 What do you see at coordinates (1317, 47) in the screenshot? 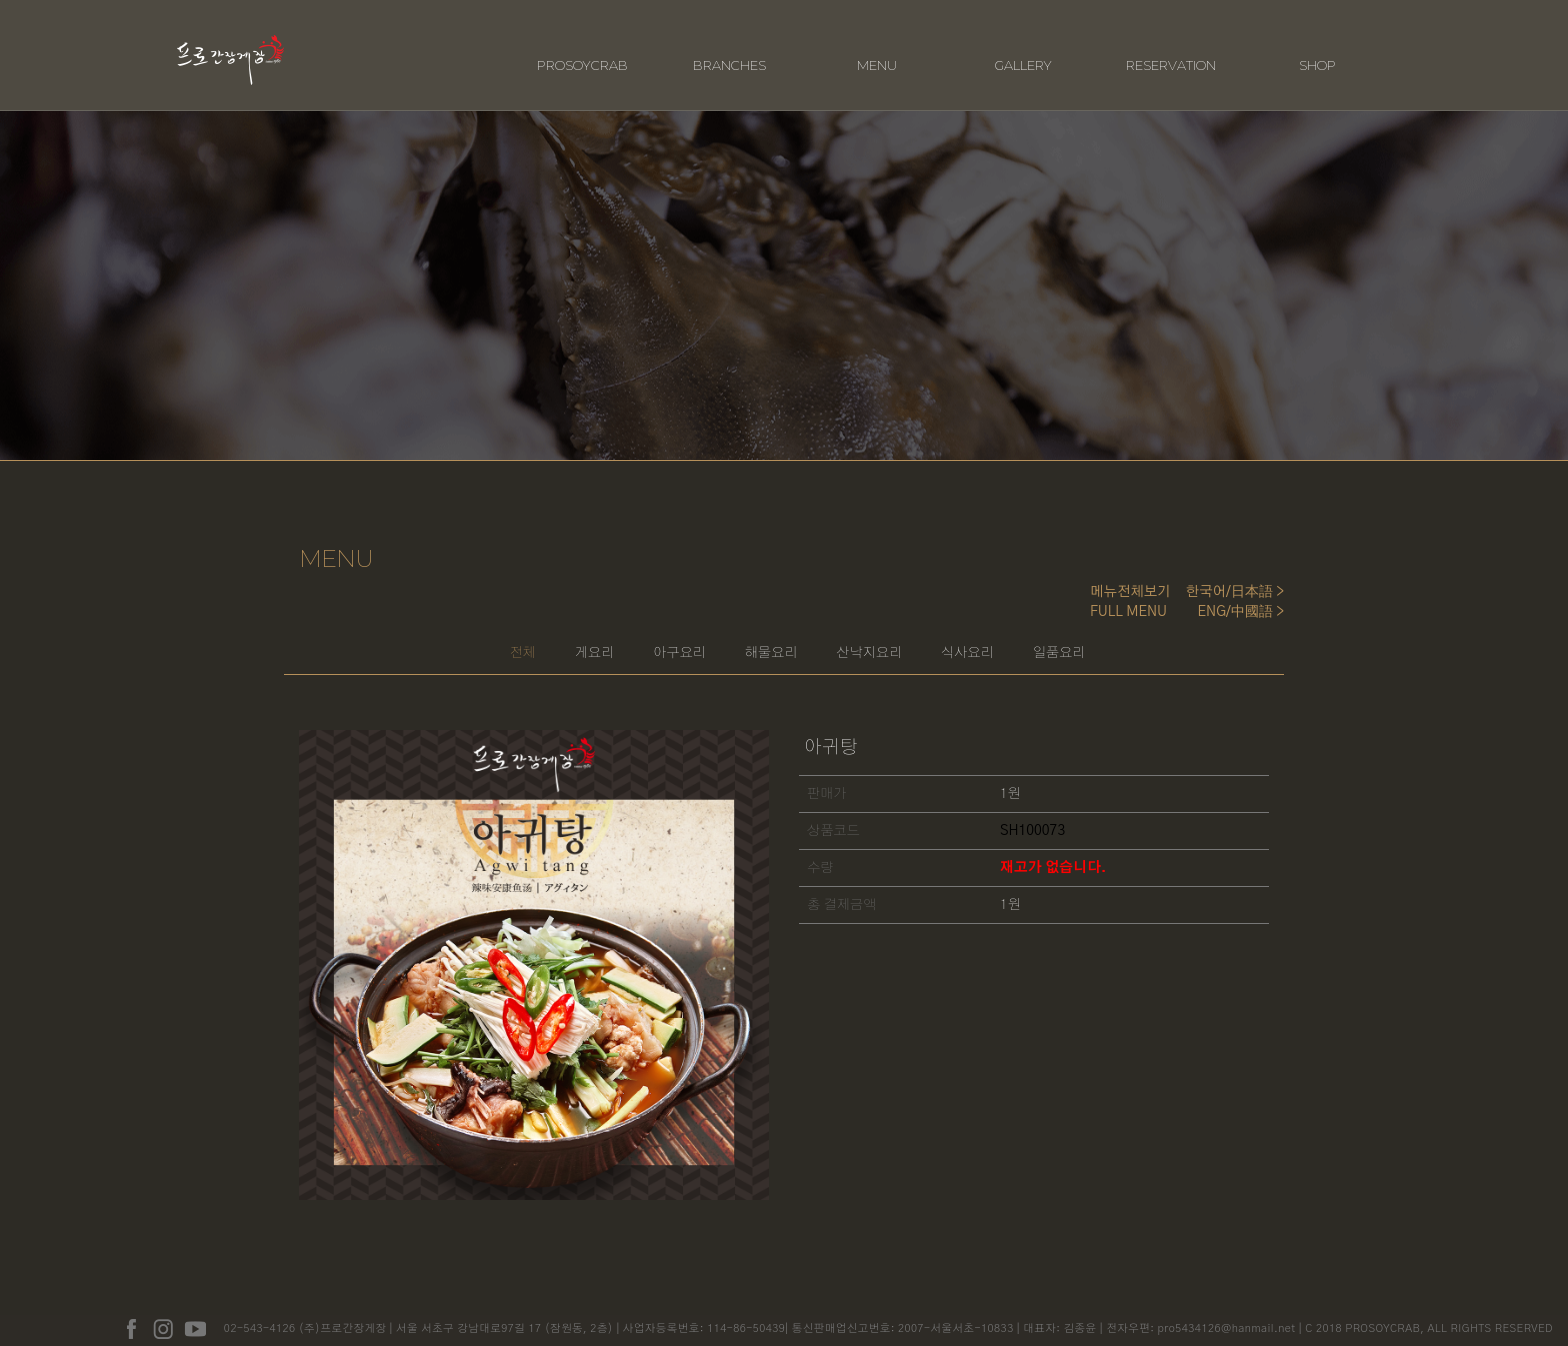
I see `SHOP` at bounding box center [1317, 47].